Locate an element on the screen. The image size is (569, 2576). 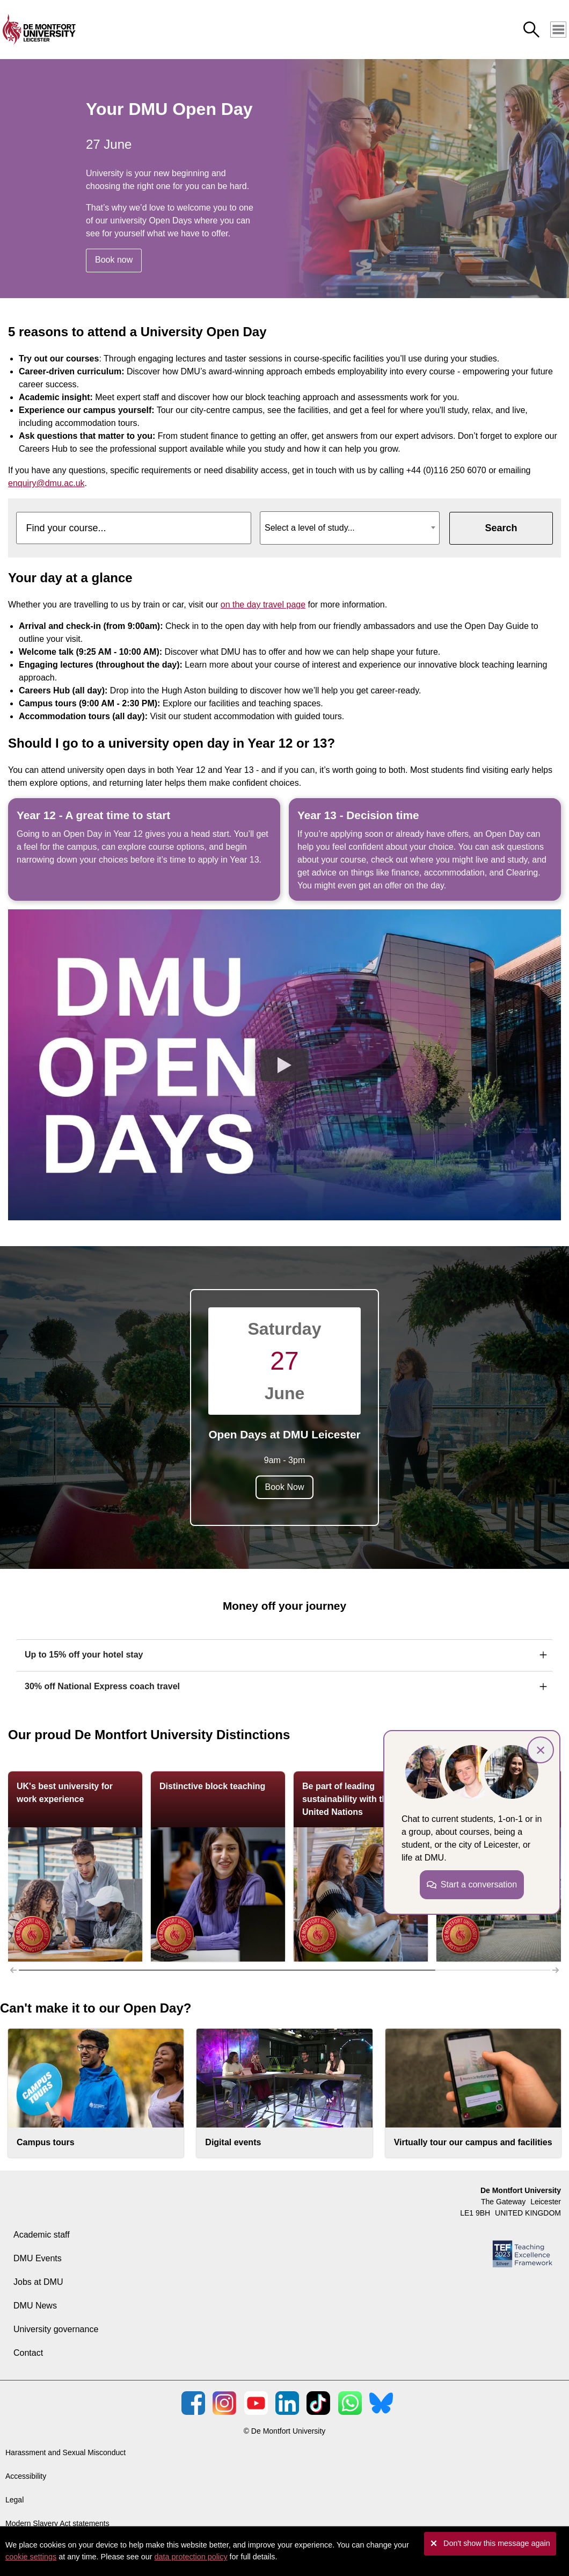
Jobs at DMU is located at coordinates (38, 2281).